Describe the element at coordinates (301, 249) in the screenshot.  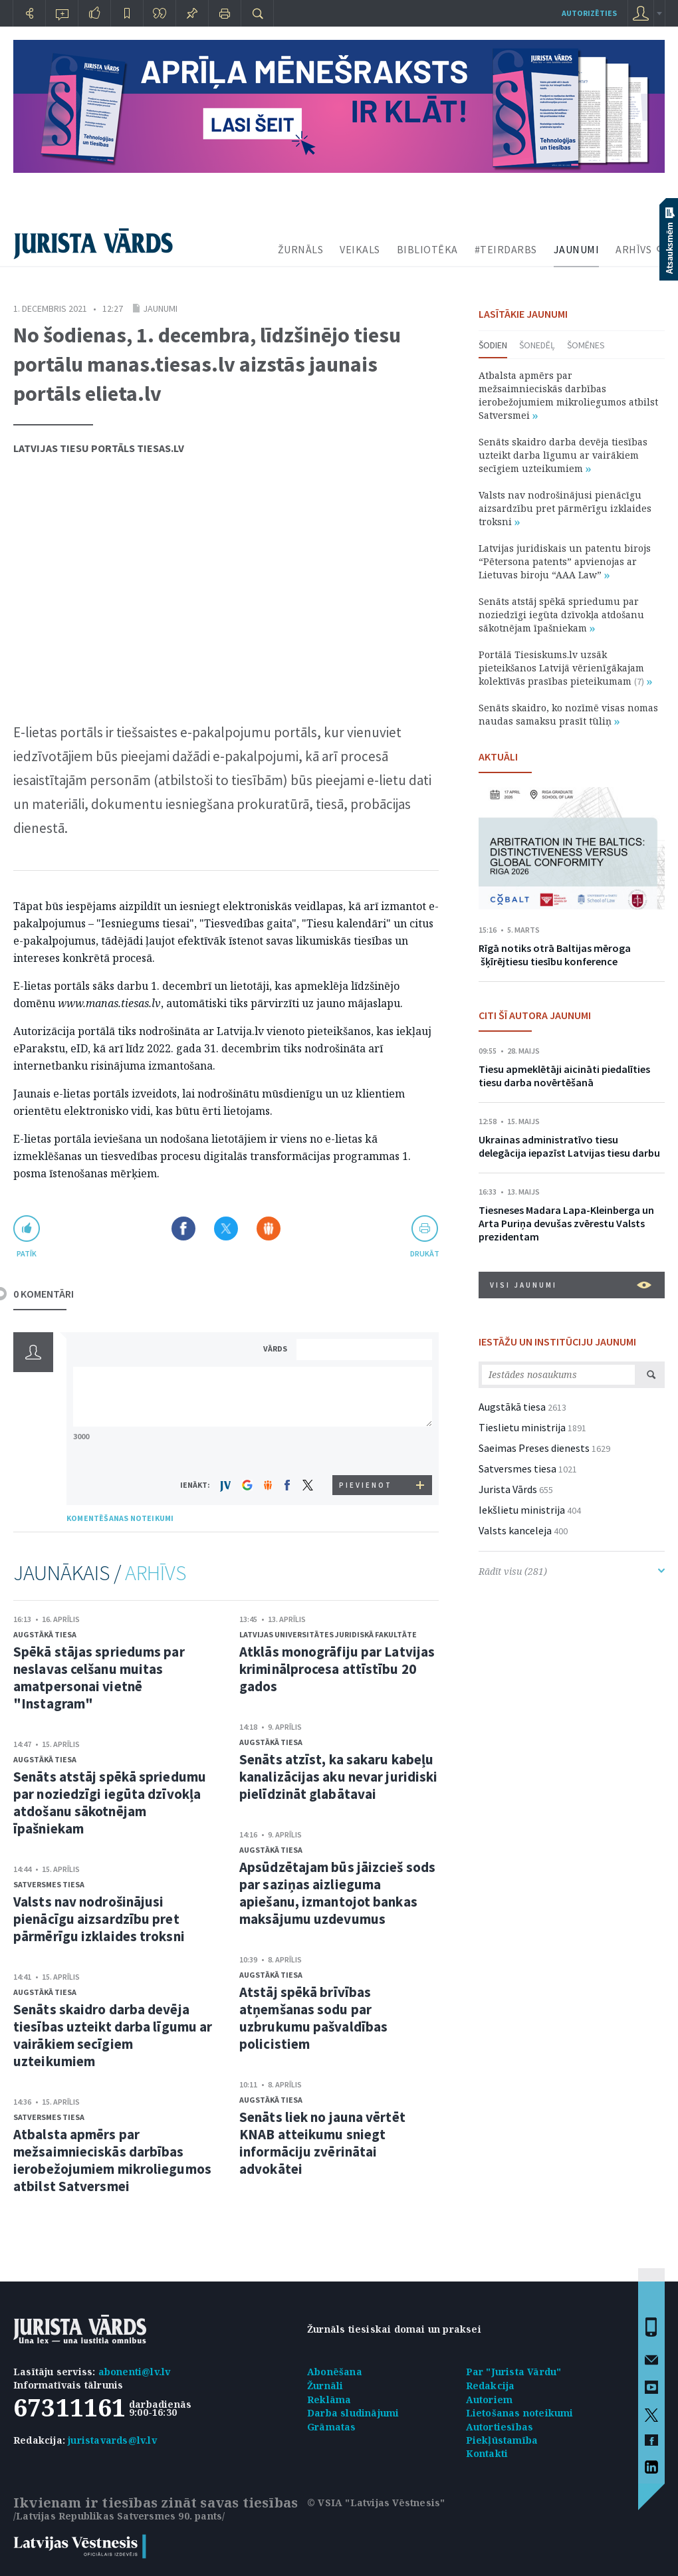
I see `ŽURNĀLS` at that location.